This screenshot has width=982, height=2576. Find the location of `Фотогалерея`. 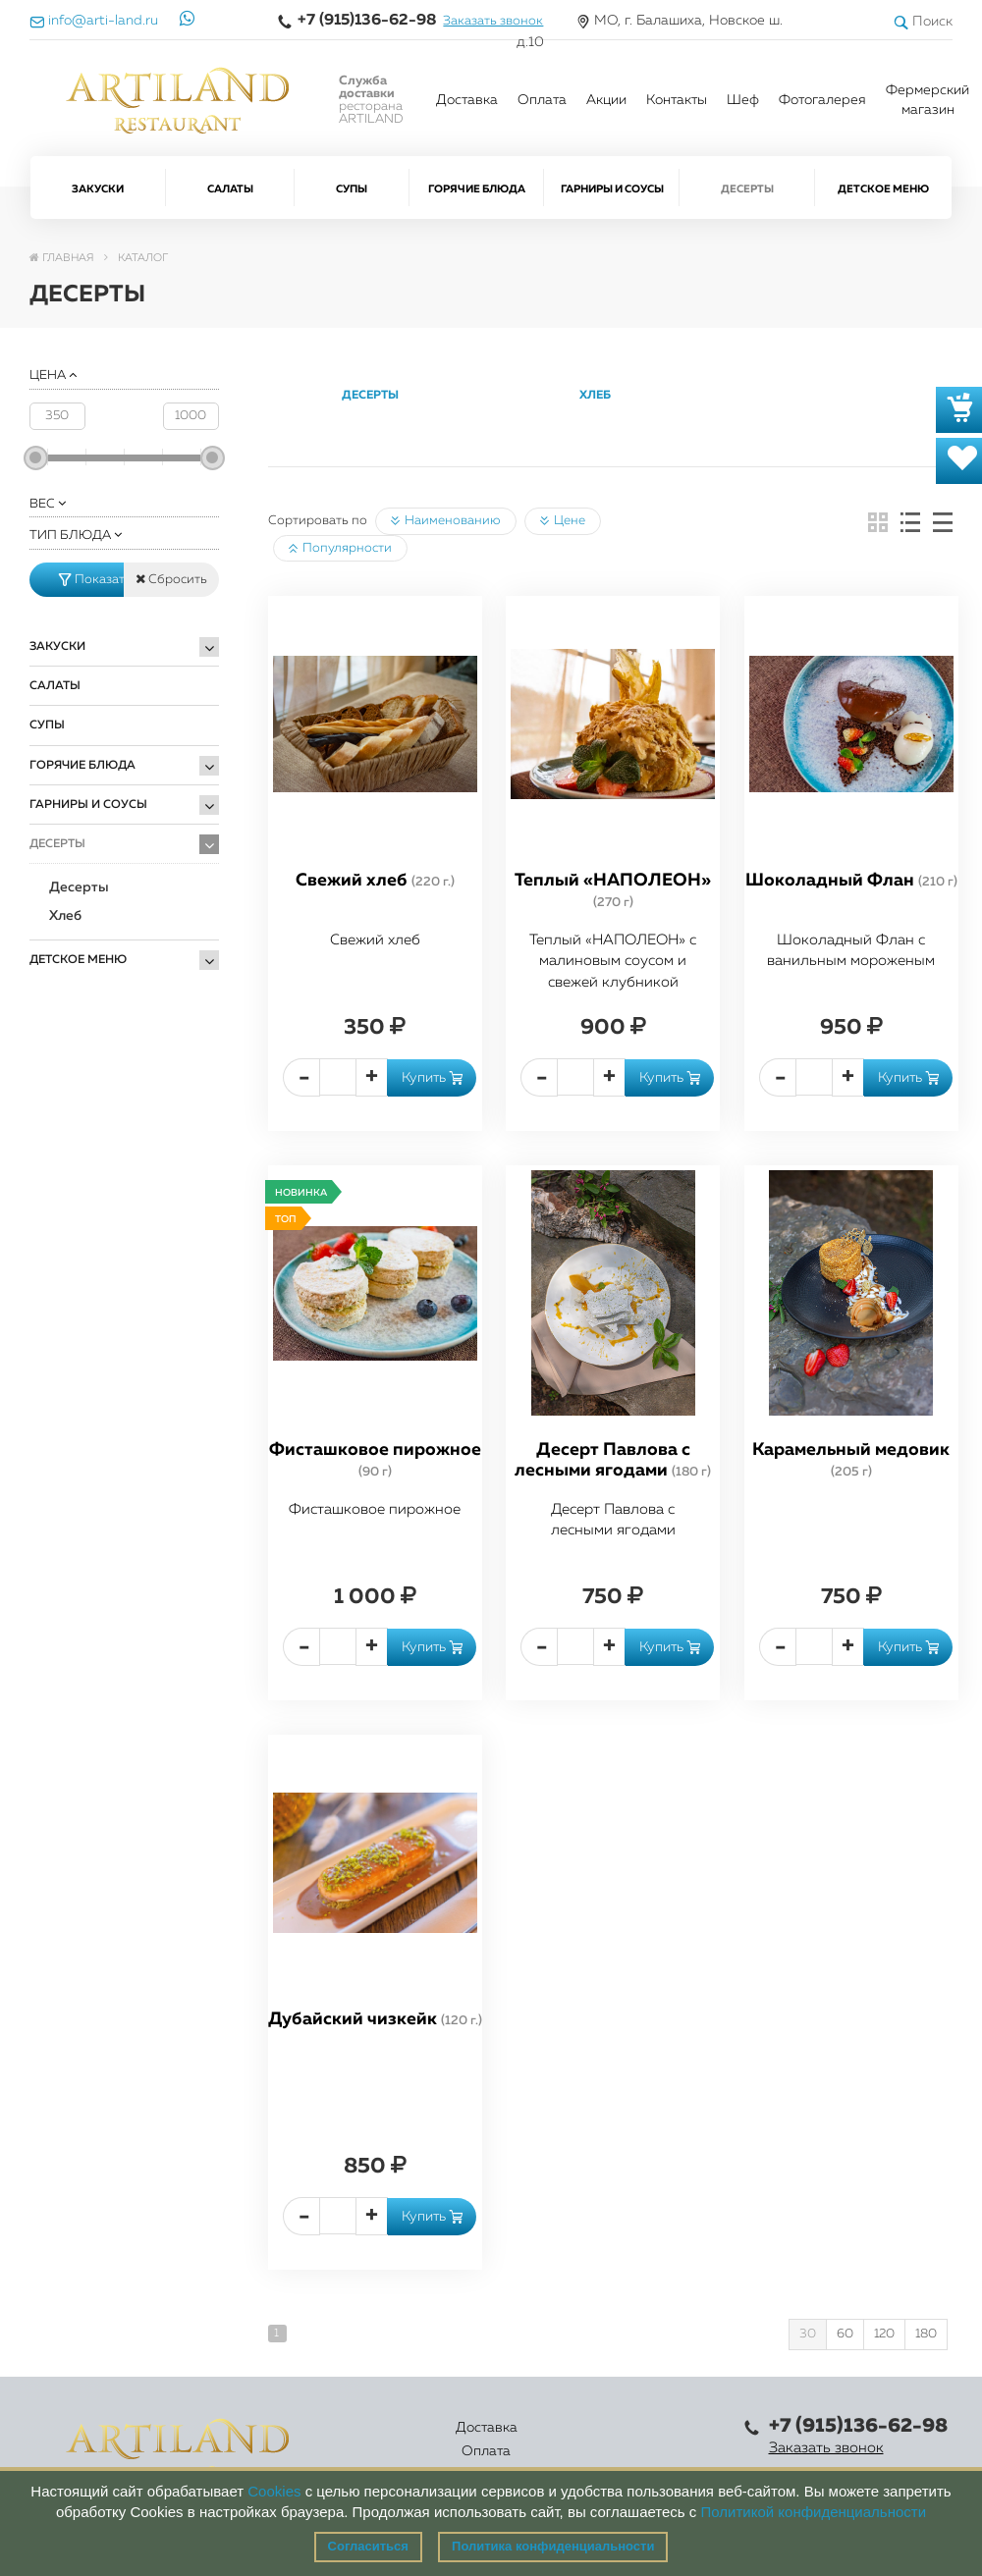

Фотогалерея is located at coordinates (822, 100).